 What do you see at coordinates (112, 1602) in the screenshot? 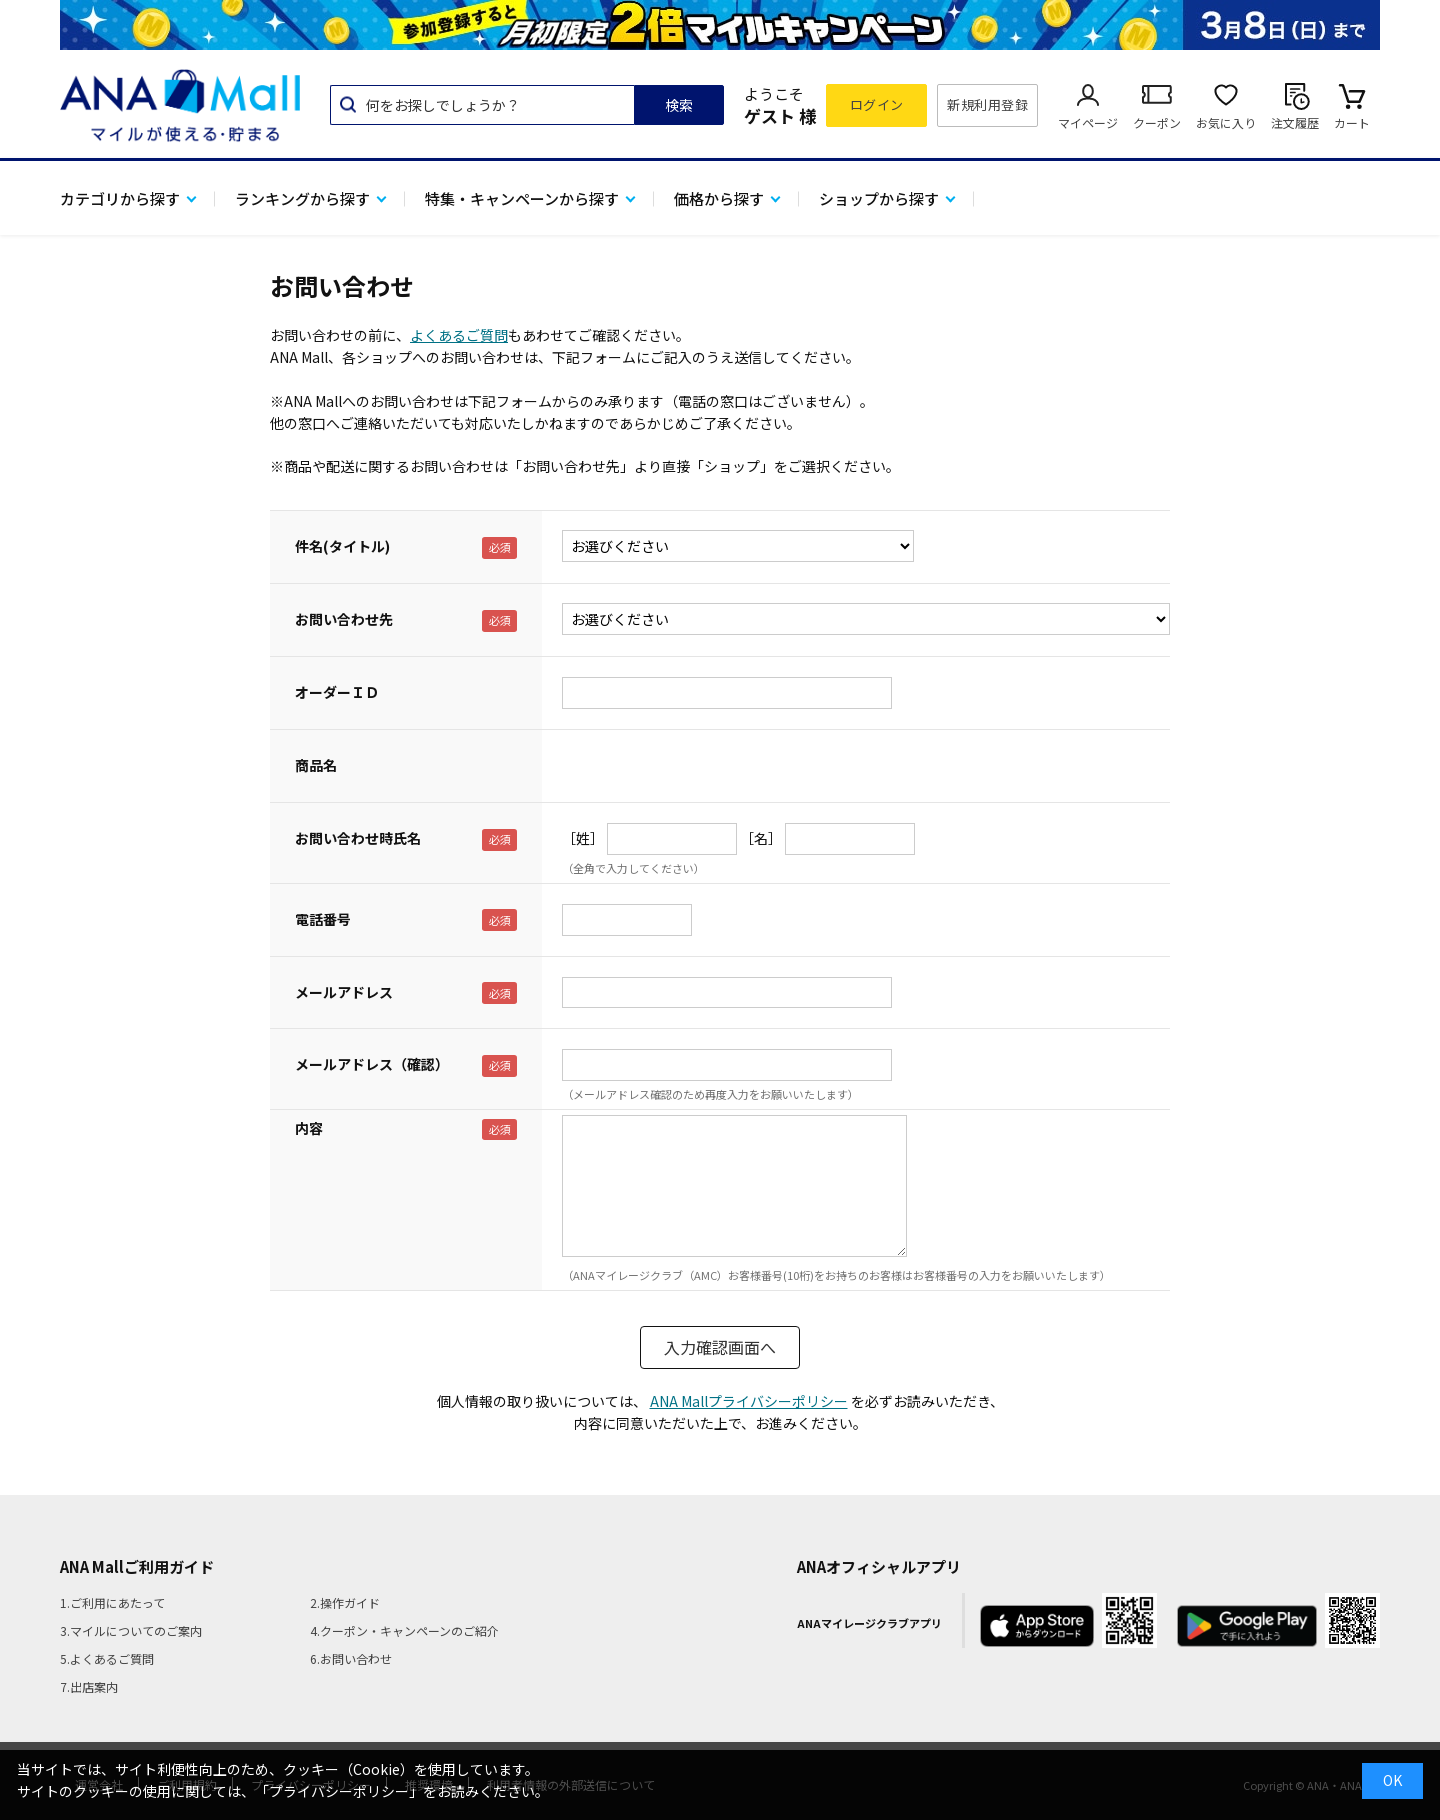
I see `1.ご利用にあたって` at bounding box center [112, 1602].